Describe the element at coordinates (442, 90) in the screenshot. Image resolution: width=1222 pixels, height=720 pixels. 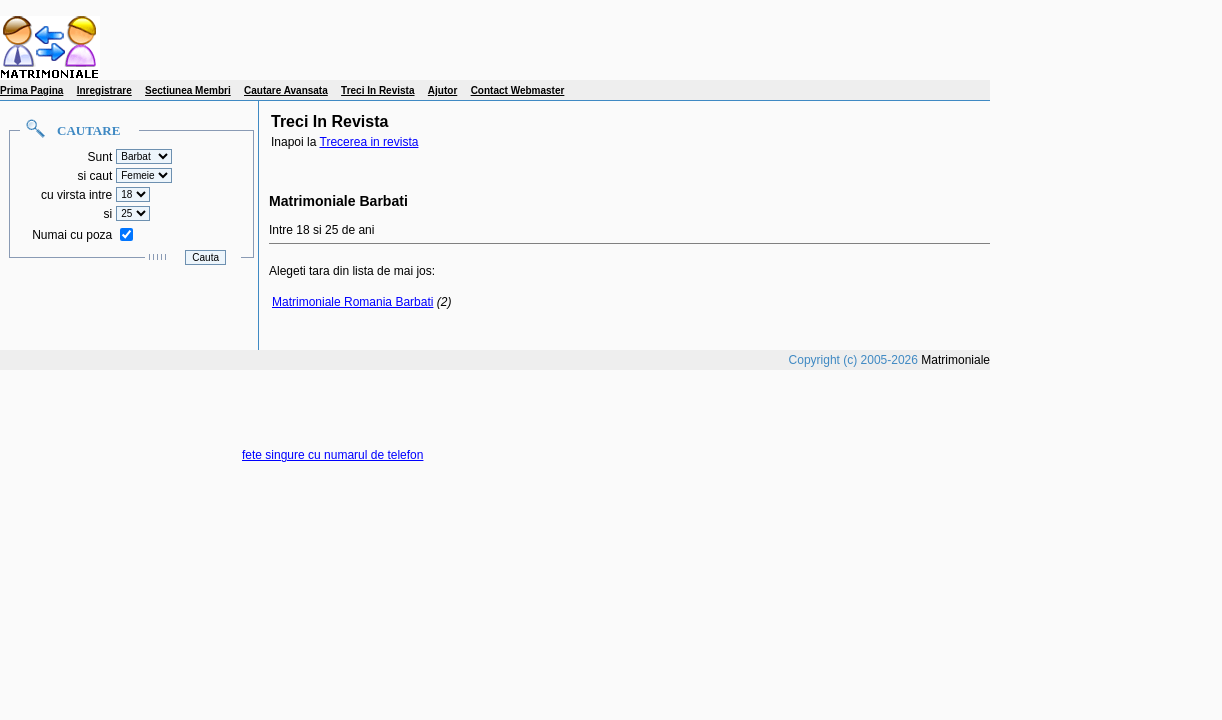
I see `Ajutor` at that location.